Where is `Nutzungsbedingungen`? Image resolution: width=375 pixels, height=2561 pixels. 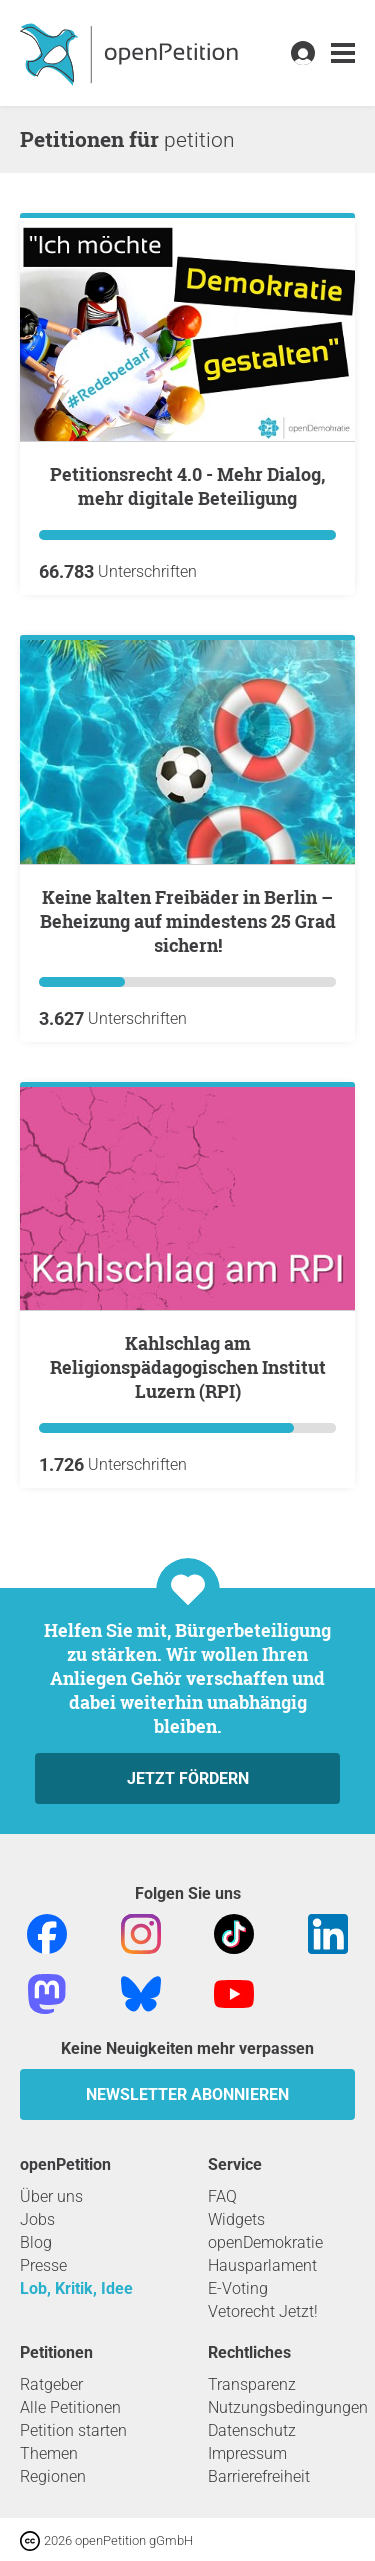 Nutzungsbedingungen is located at coordinates (288, 2407).